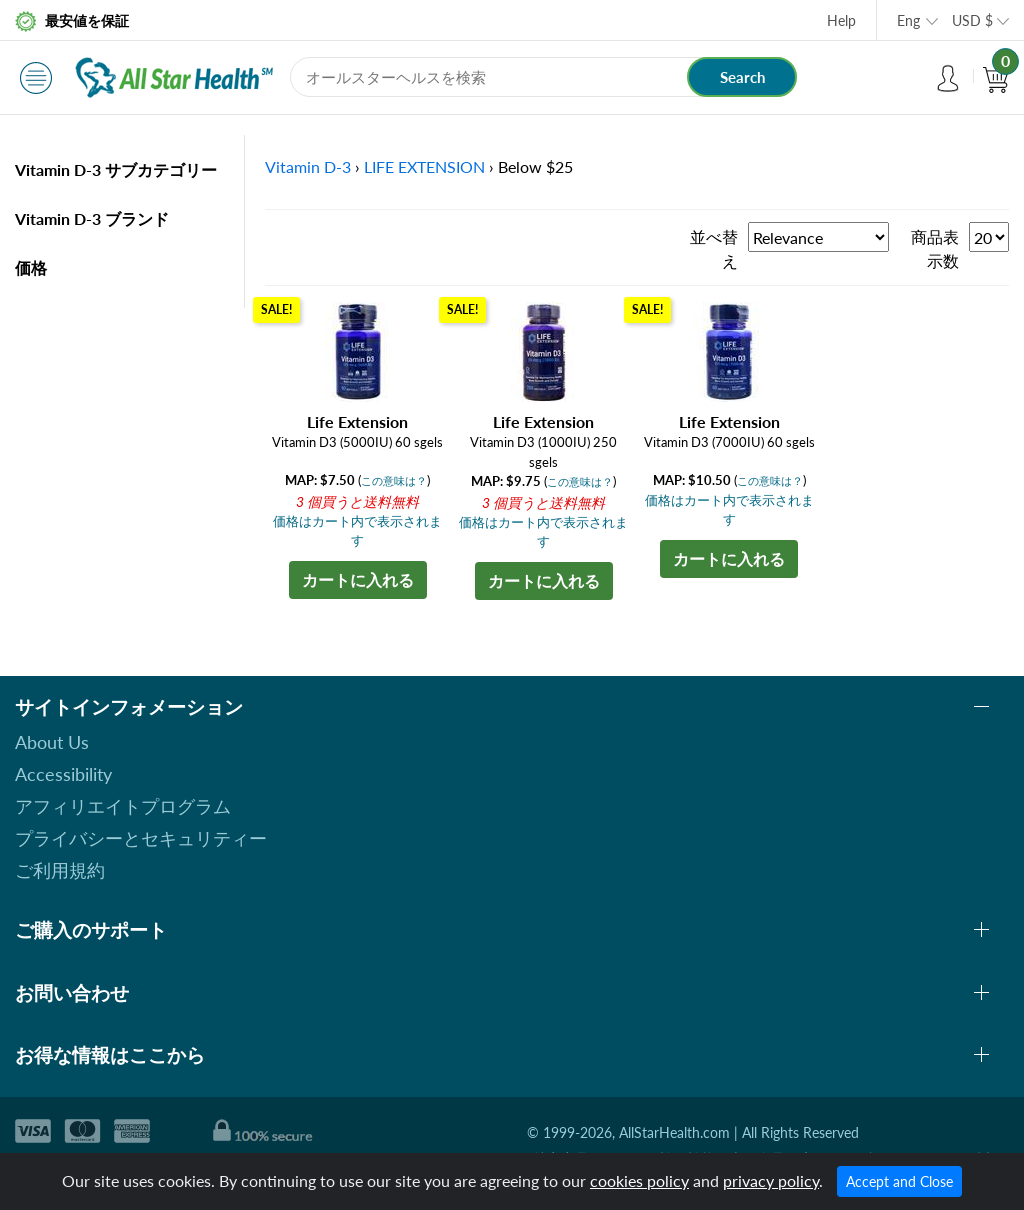 The width and height of the screenshot is (1024, 1210). What do you see at coordinates (841, 20) in the screenshot?
I see `Help` at bounding box center [841, 20].